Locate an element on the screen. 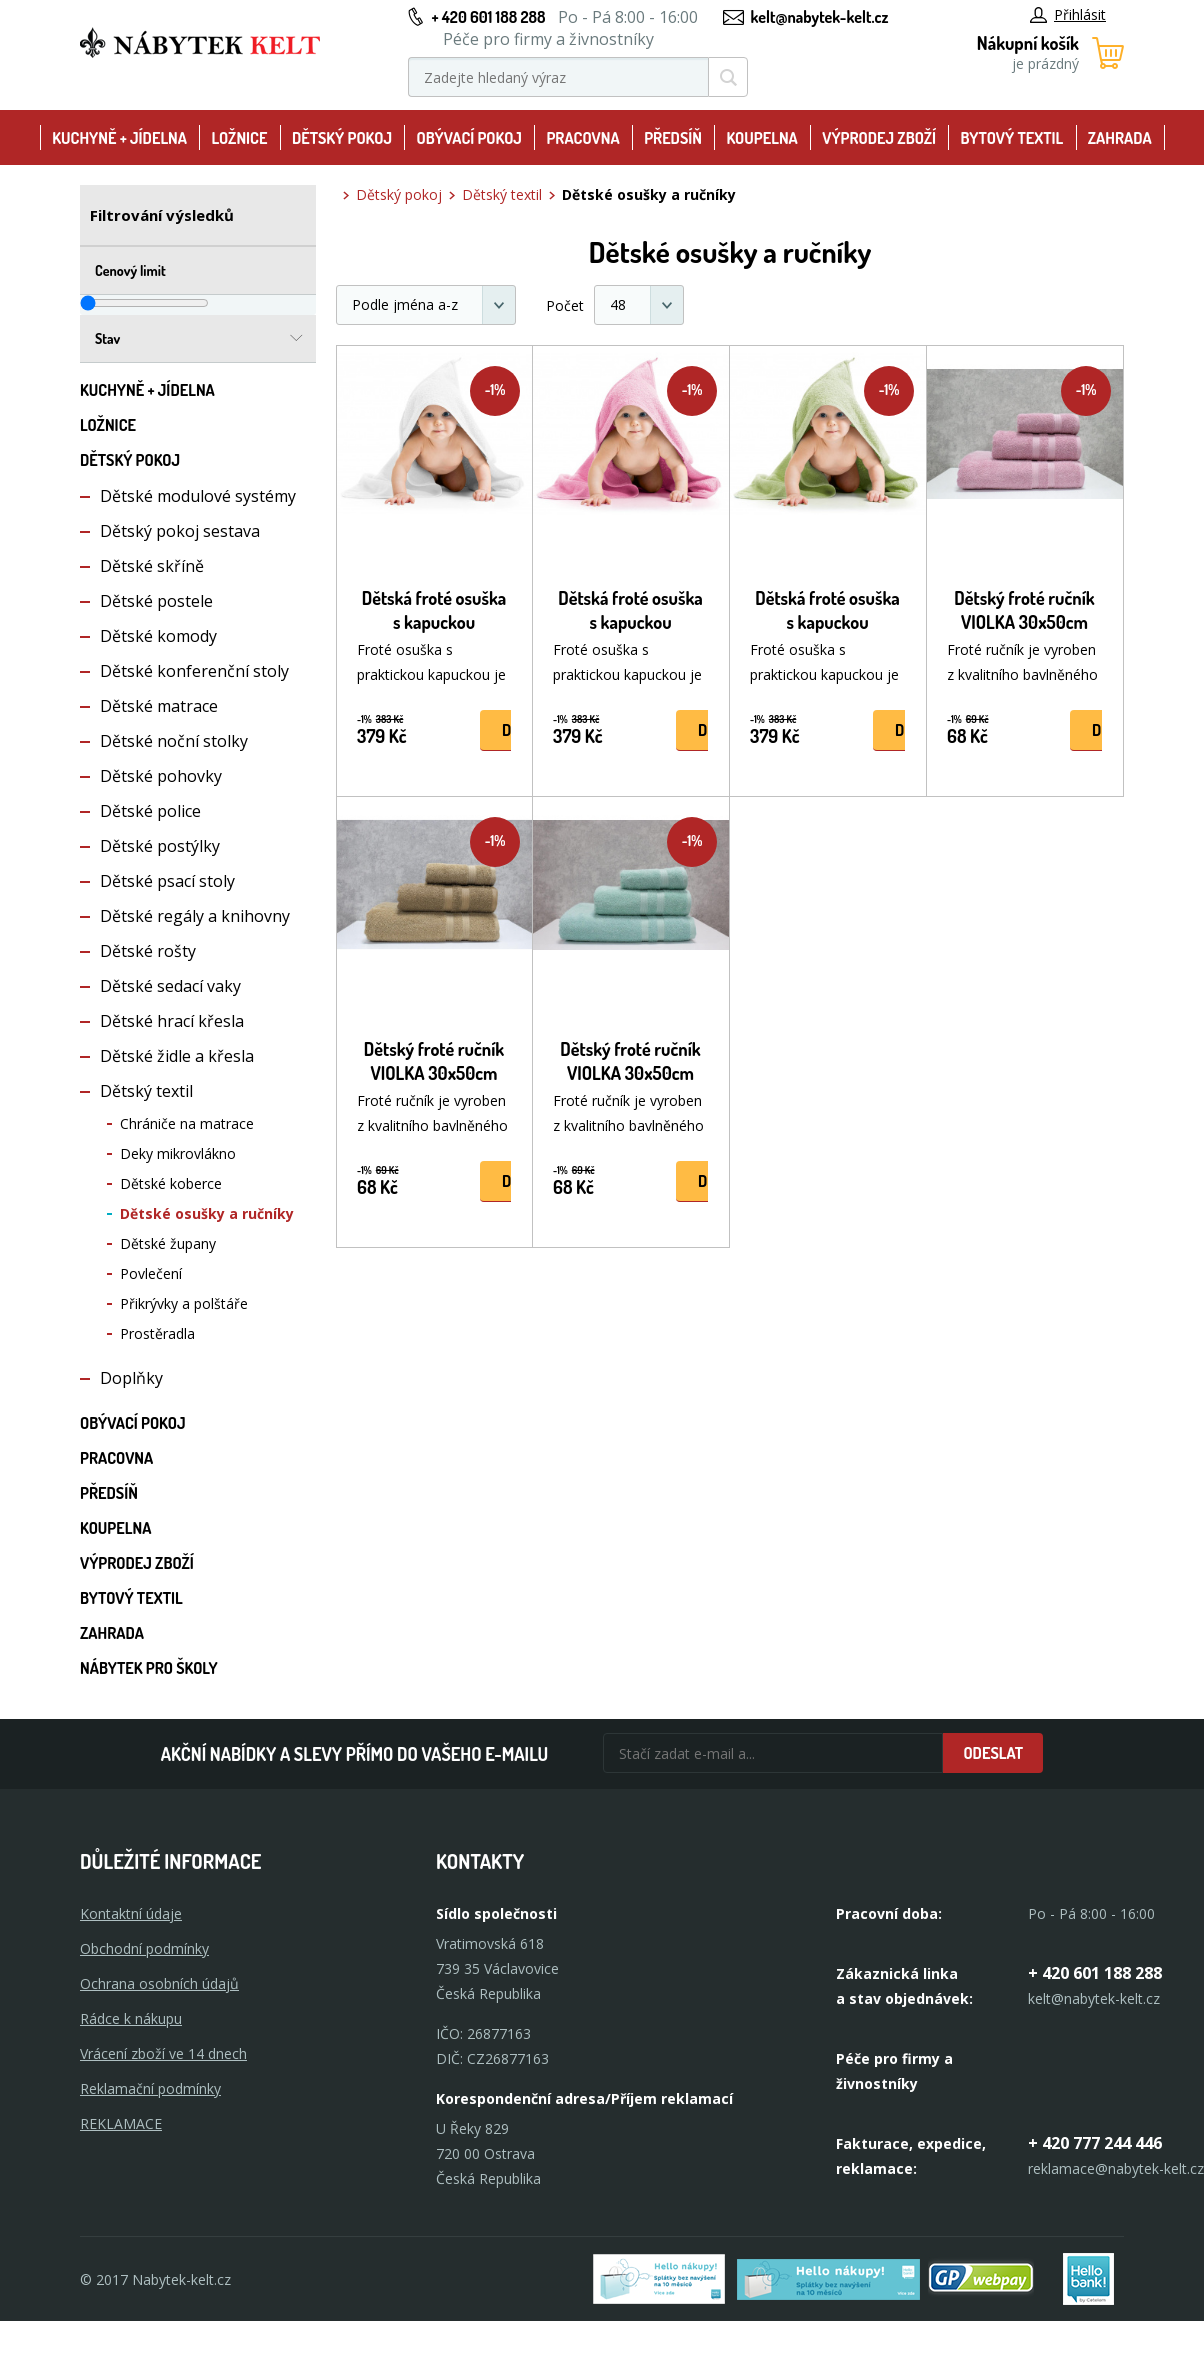 Image resolution: width=1204 pixels, height=2376 pixels. Ložnice is located at coordinates (239, 138).